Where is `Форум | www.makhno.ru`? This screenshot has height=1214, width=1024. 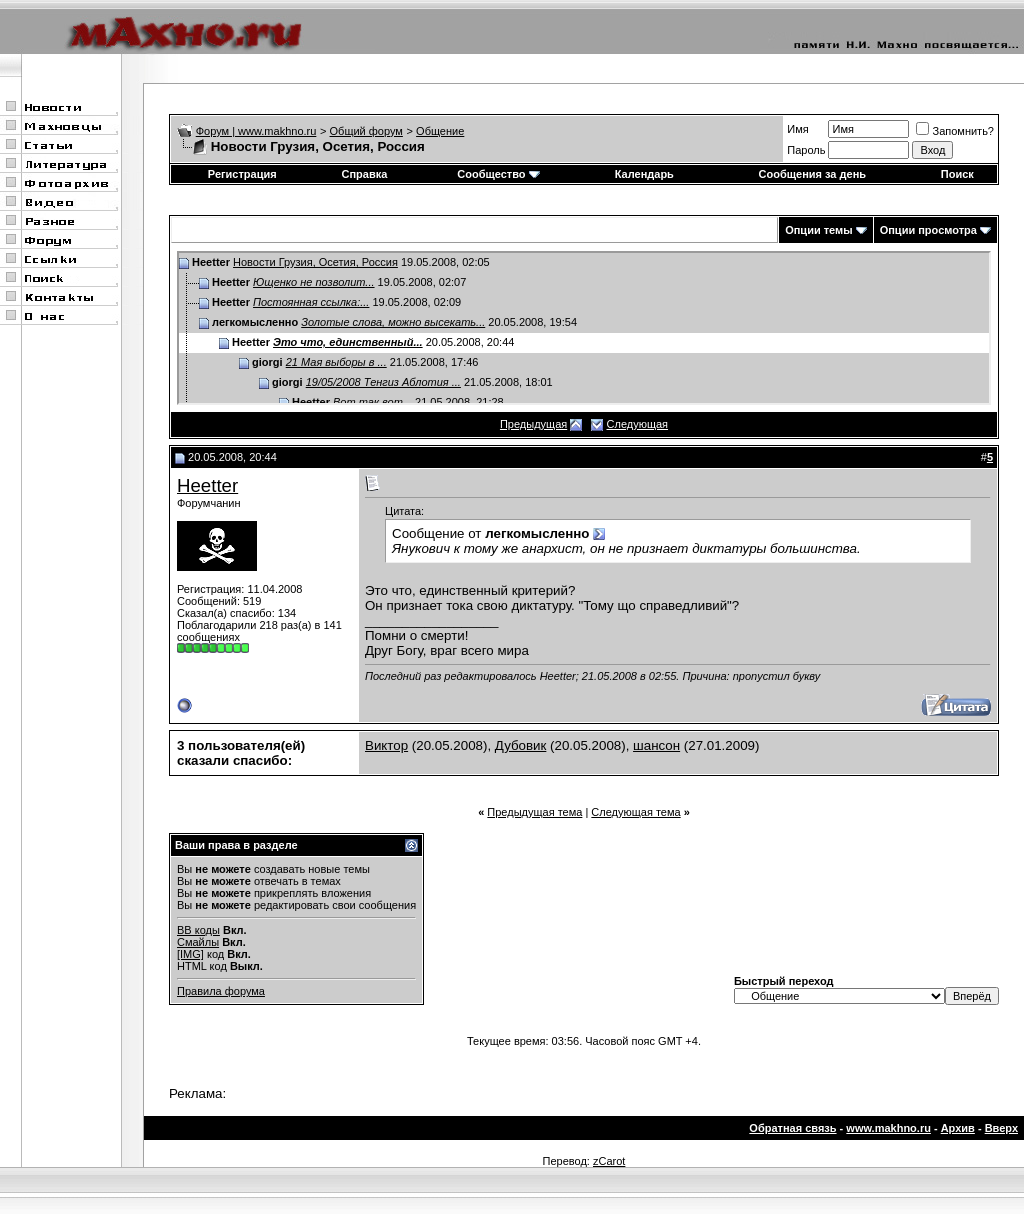
Форум | www.makhno.ru is located at coordinates (256, 131).